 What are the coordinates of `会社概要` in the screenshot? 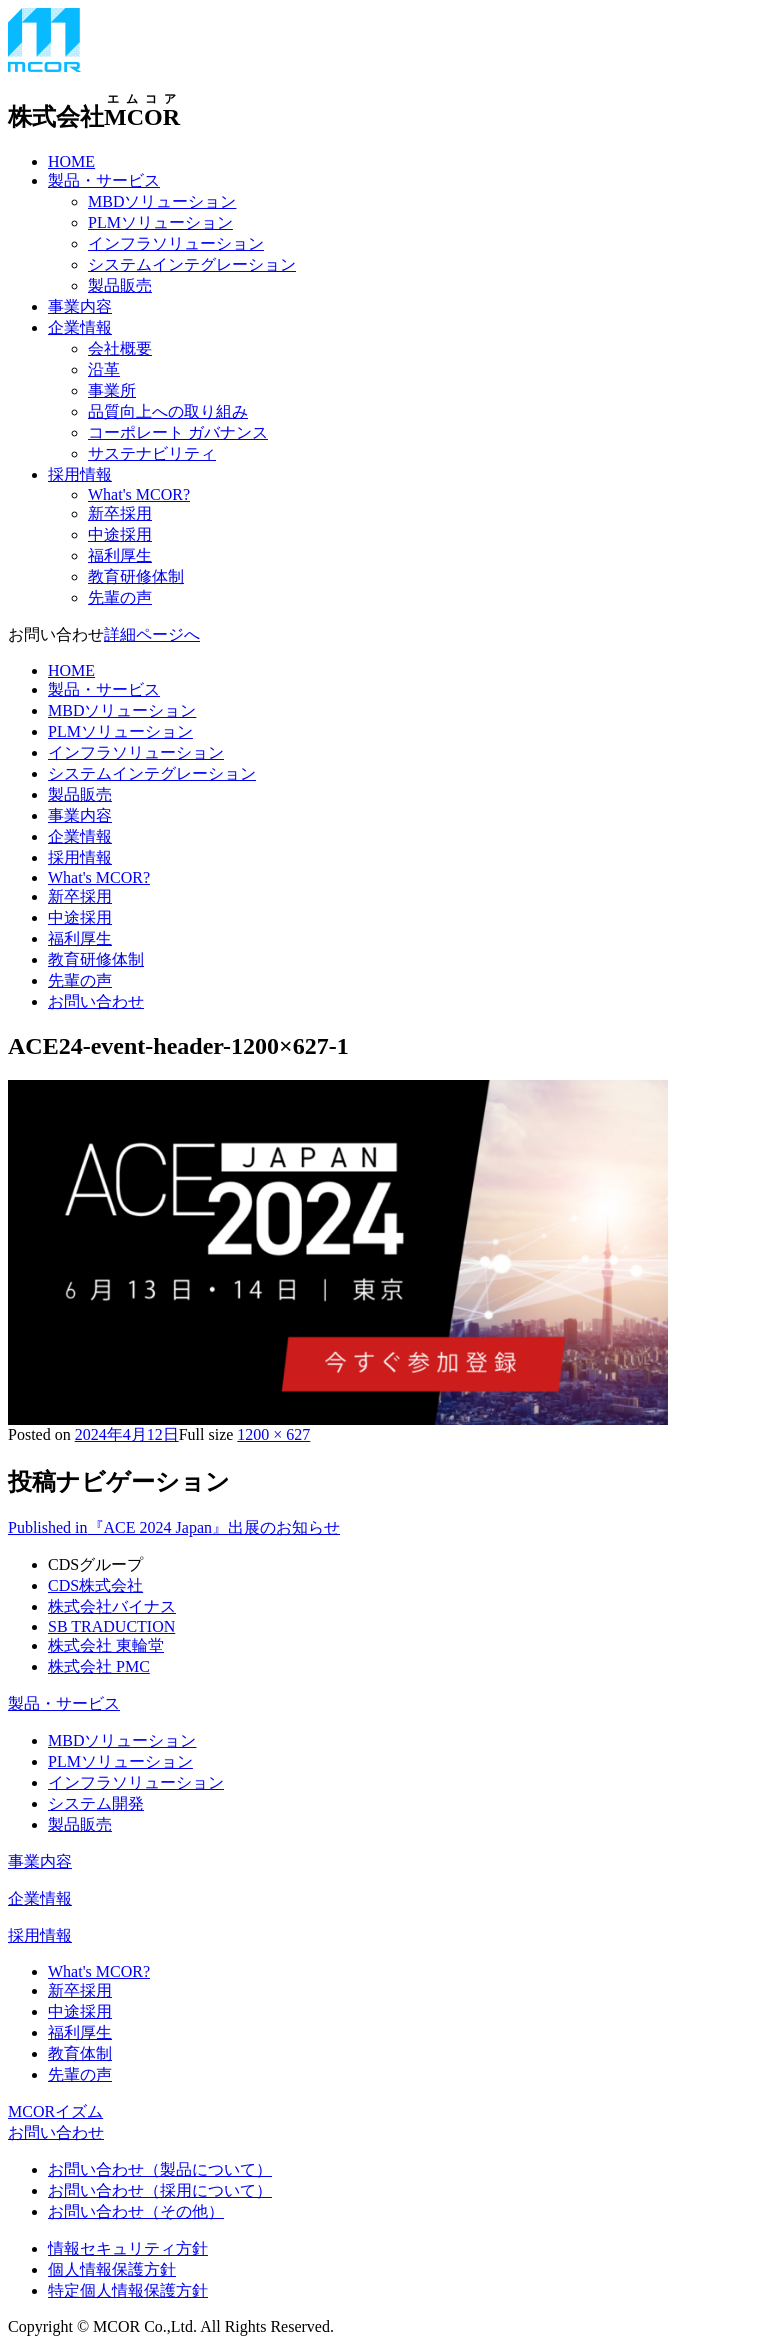 It's located at (120, 348).